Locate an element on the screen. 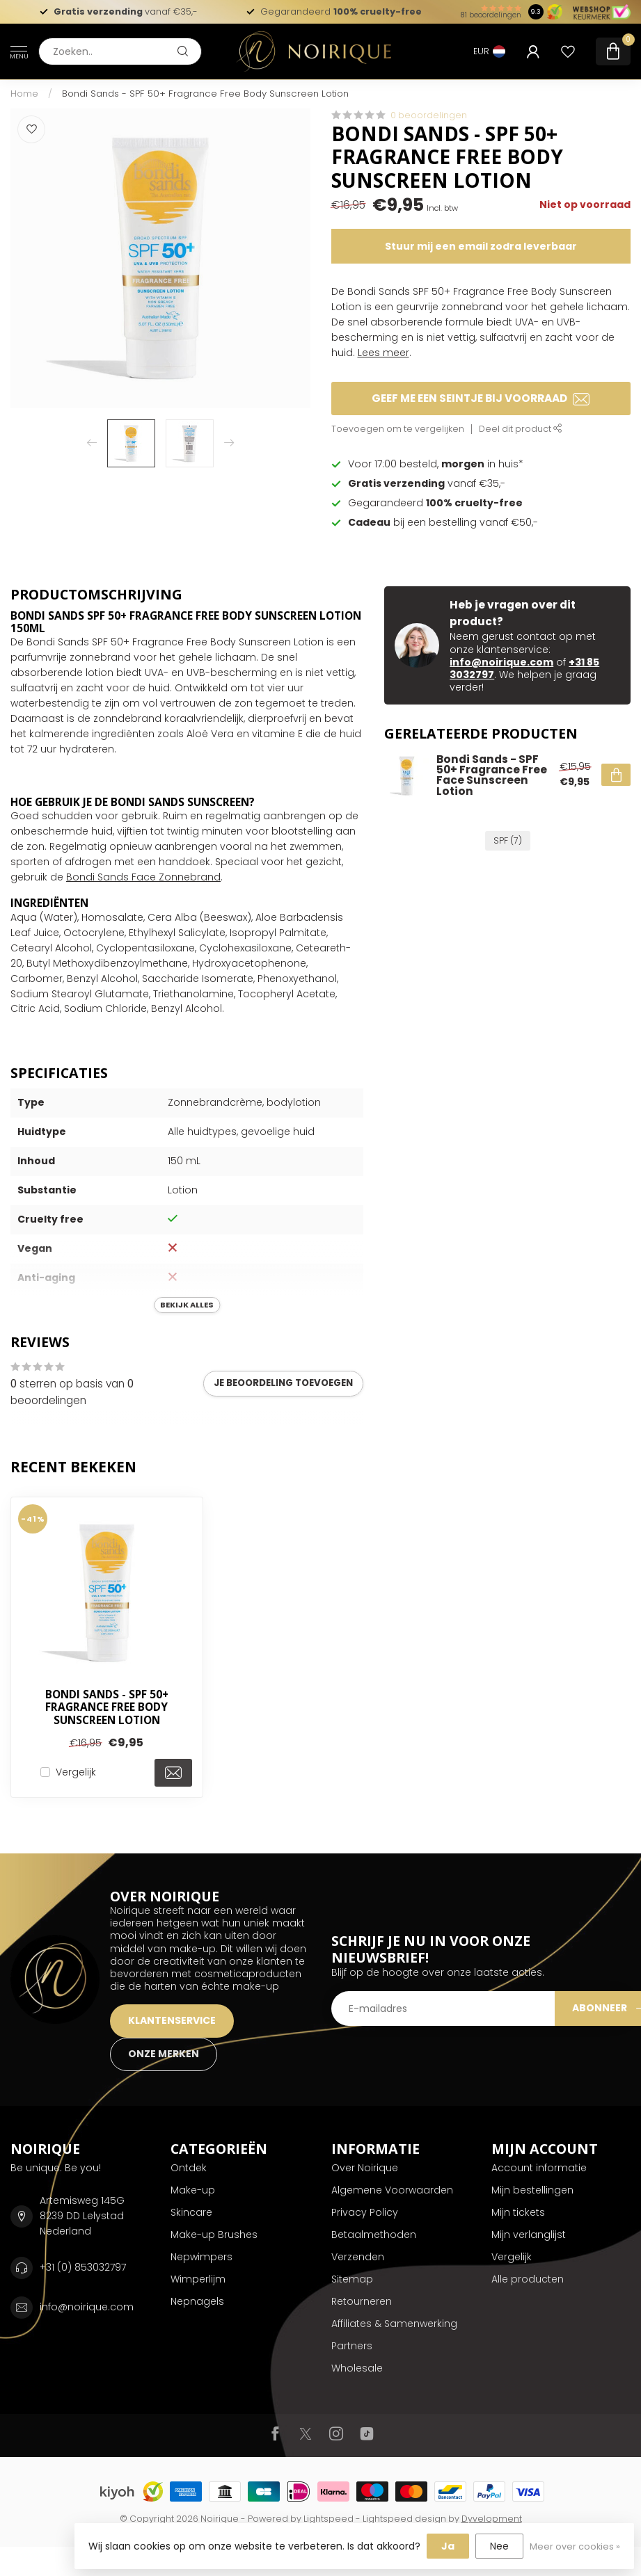  Mijn bestellingen is located at coordinates (532, 2190).